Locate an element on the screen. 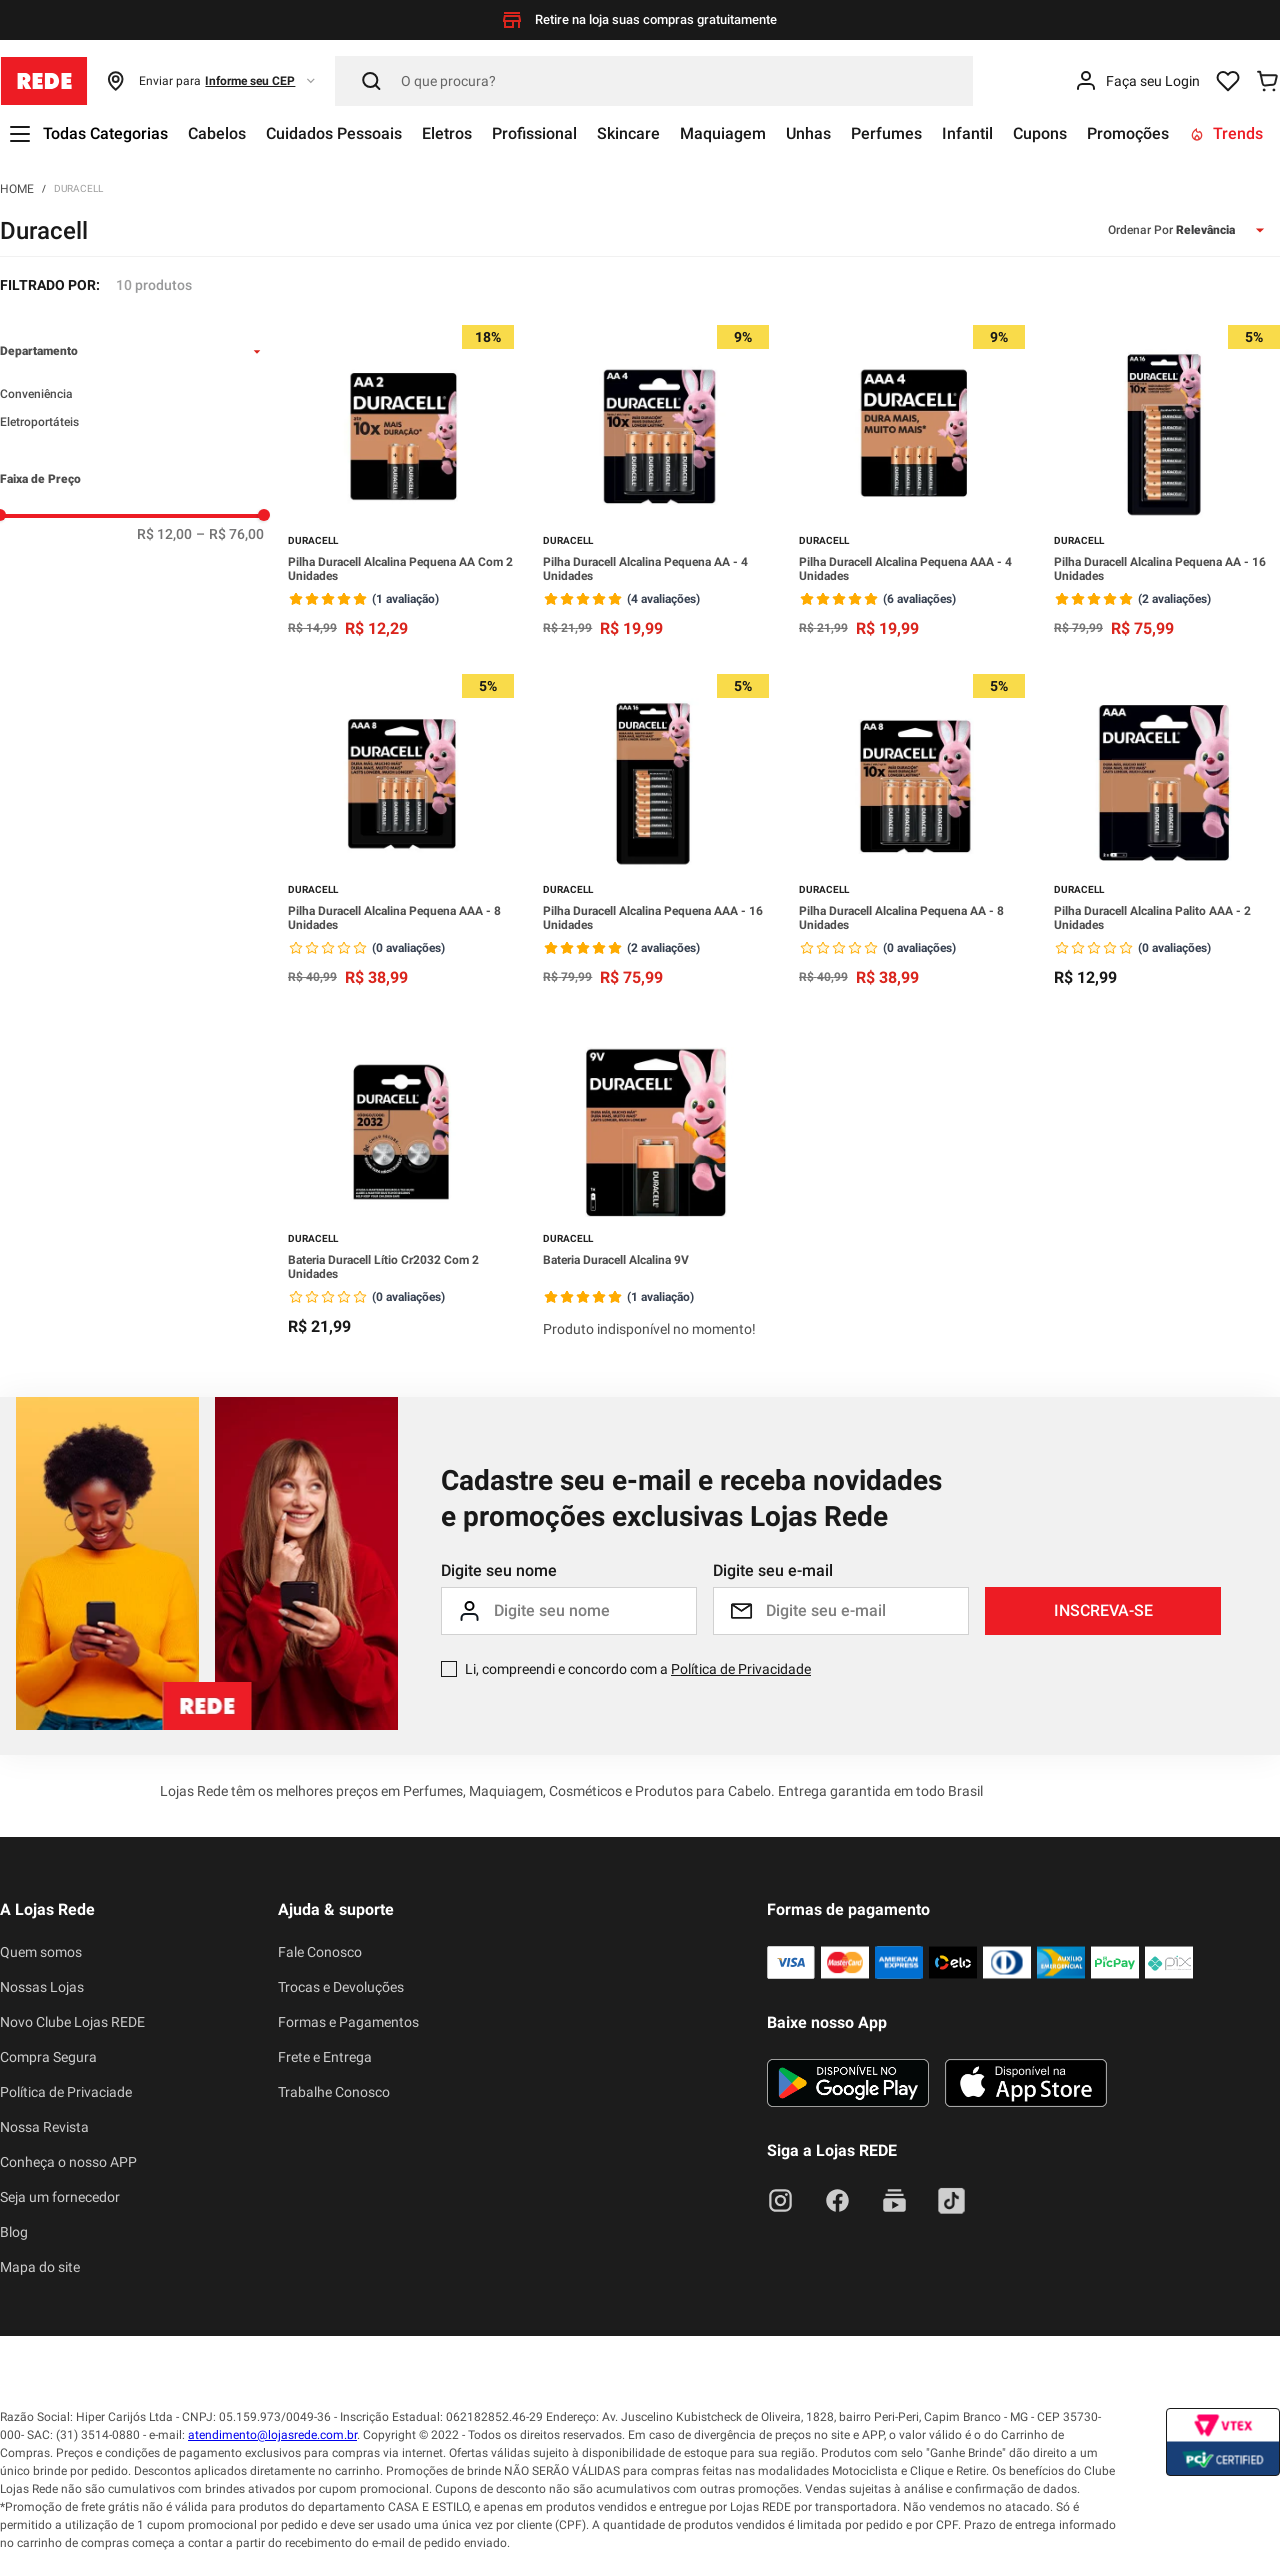  Conveniência is located at coordinates (36, 394).